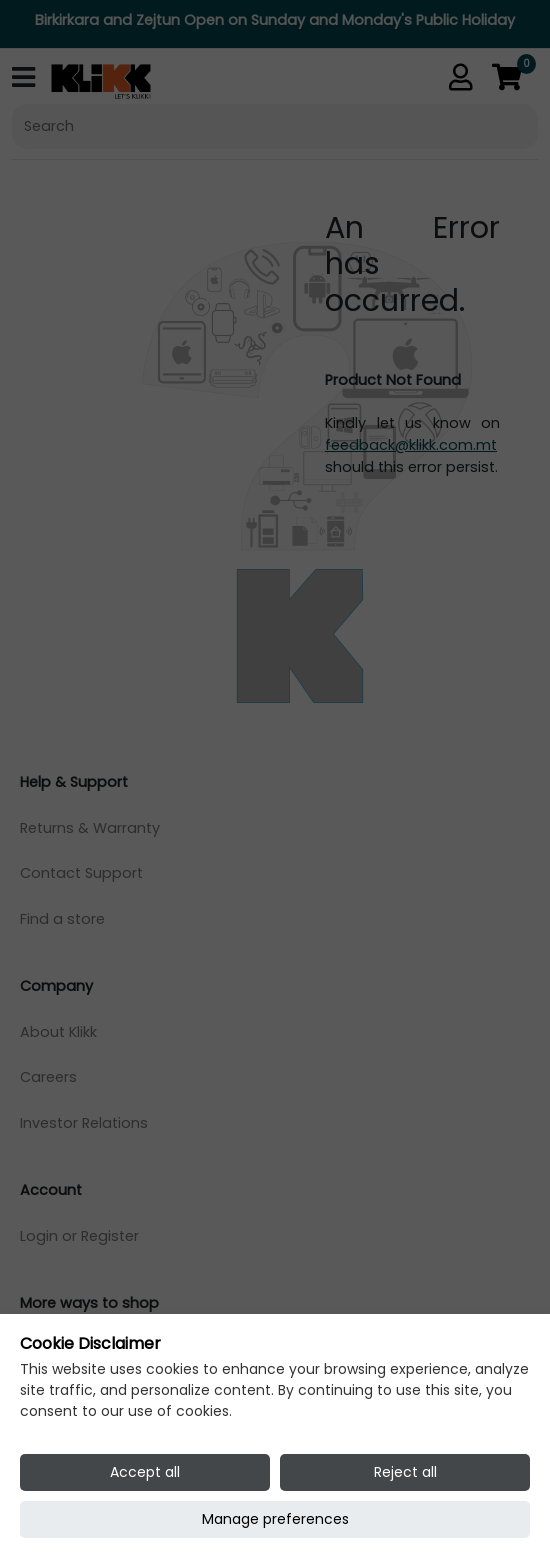 The width and height of the screenshot is (550, 1558). Describe the element at coordinates (411, 445) in the screenshot. I see `feedback@klikk.com.mt` at that location.